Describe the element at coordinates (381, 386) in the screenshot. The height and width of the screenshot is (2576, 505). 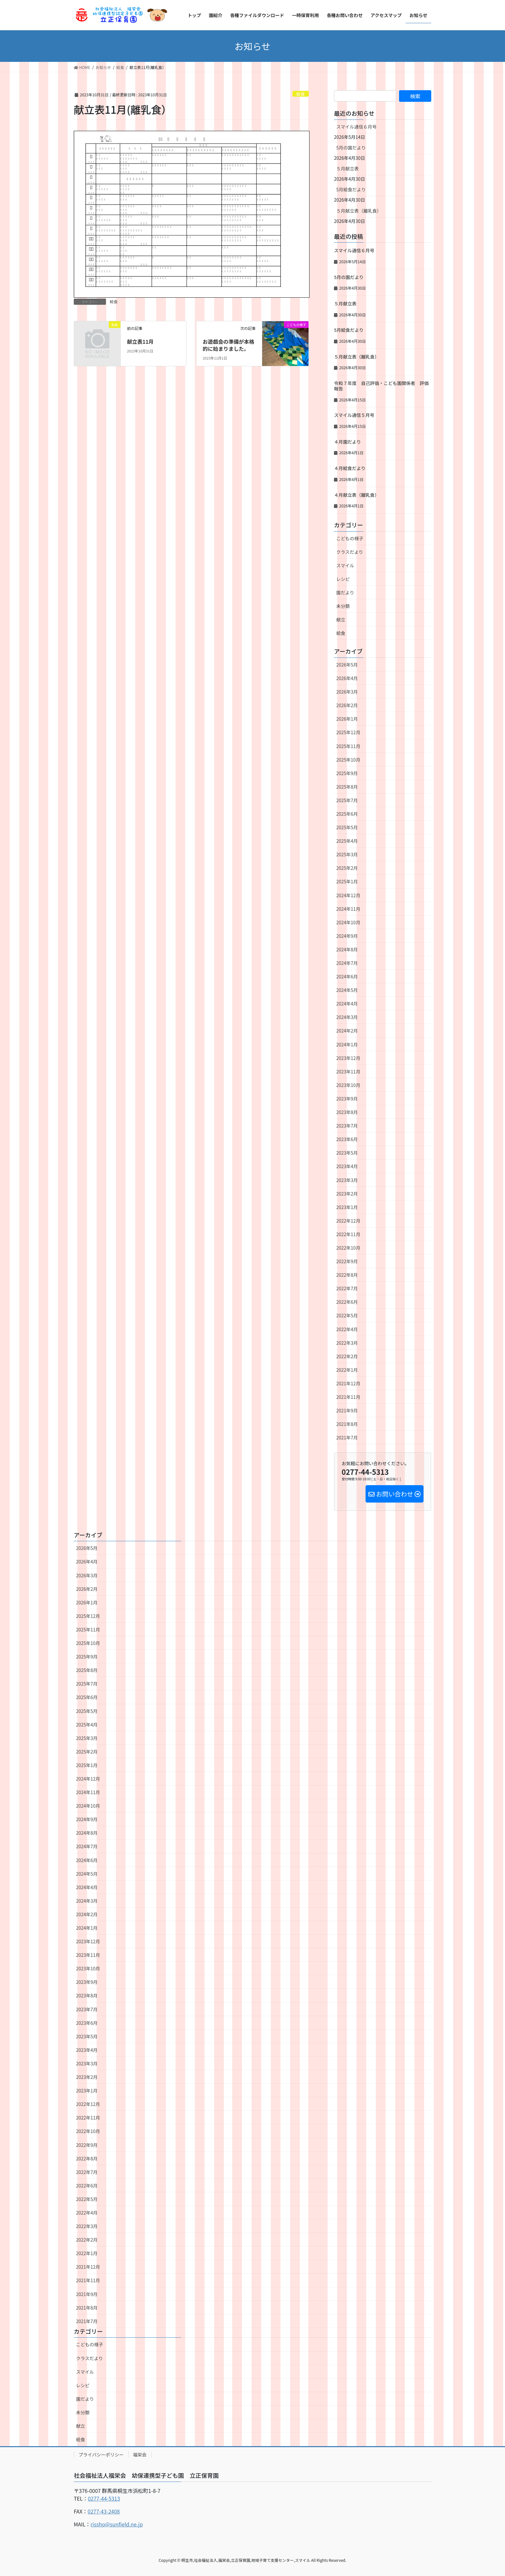
I see `令和７年度 自己評価・こども園関係者 評価報告` at that location.